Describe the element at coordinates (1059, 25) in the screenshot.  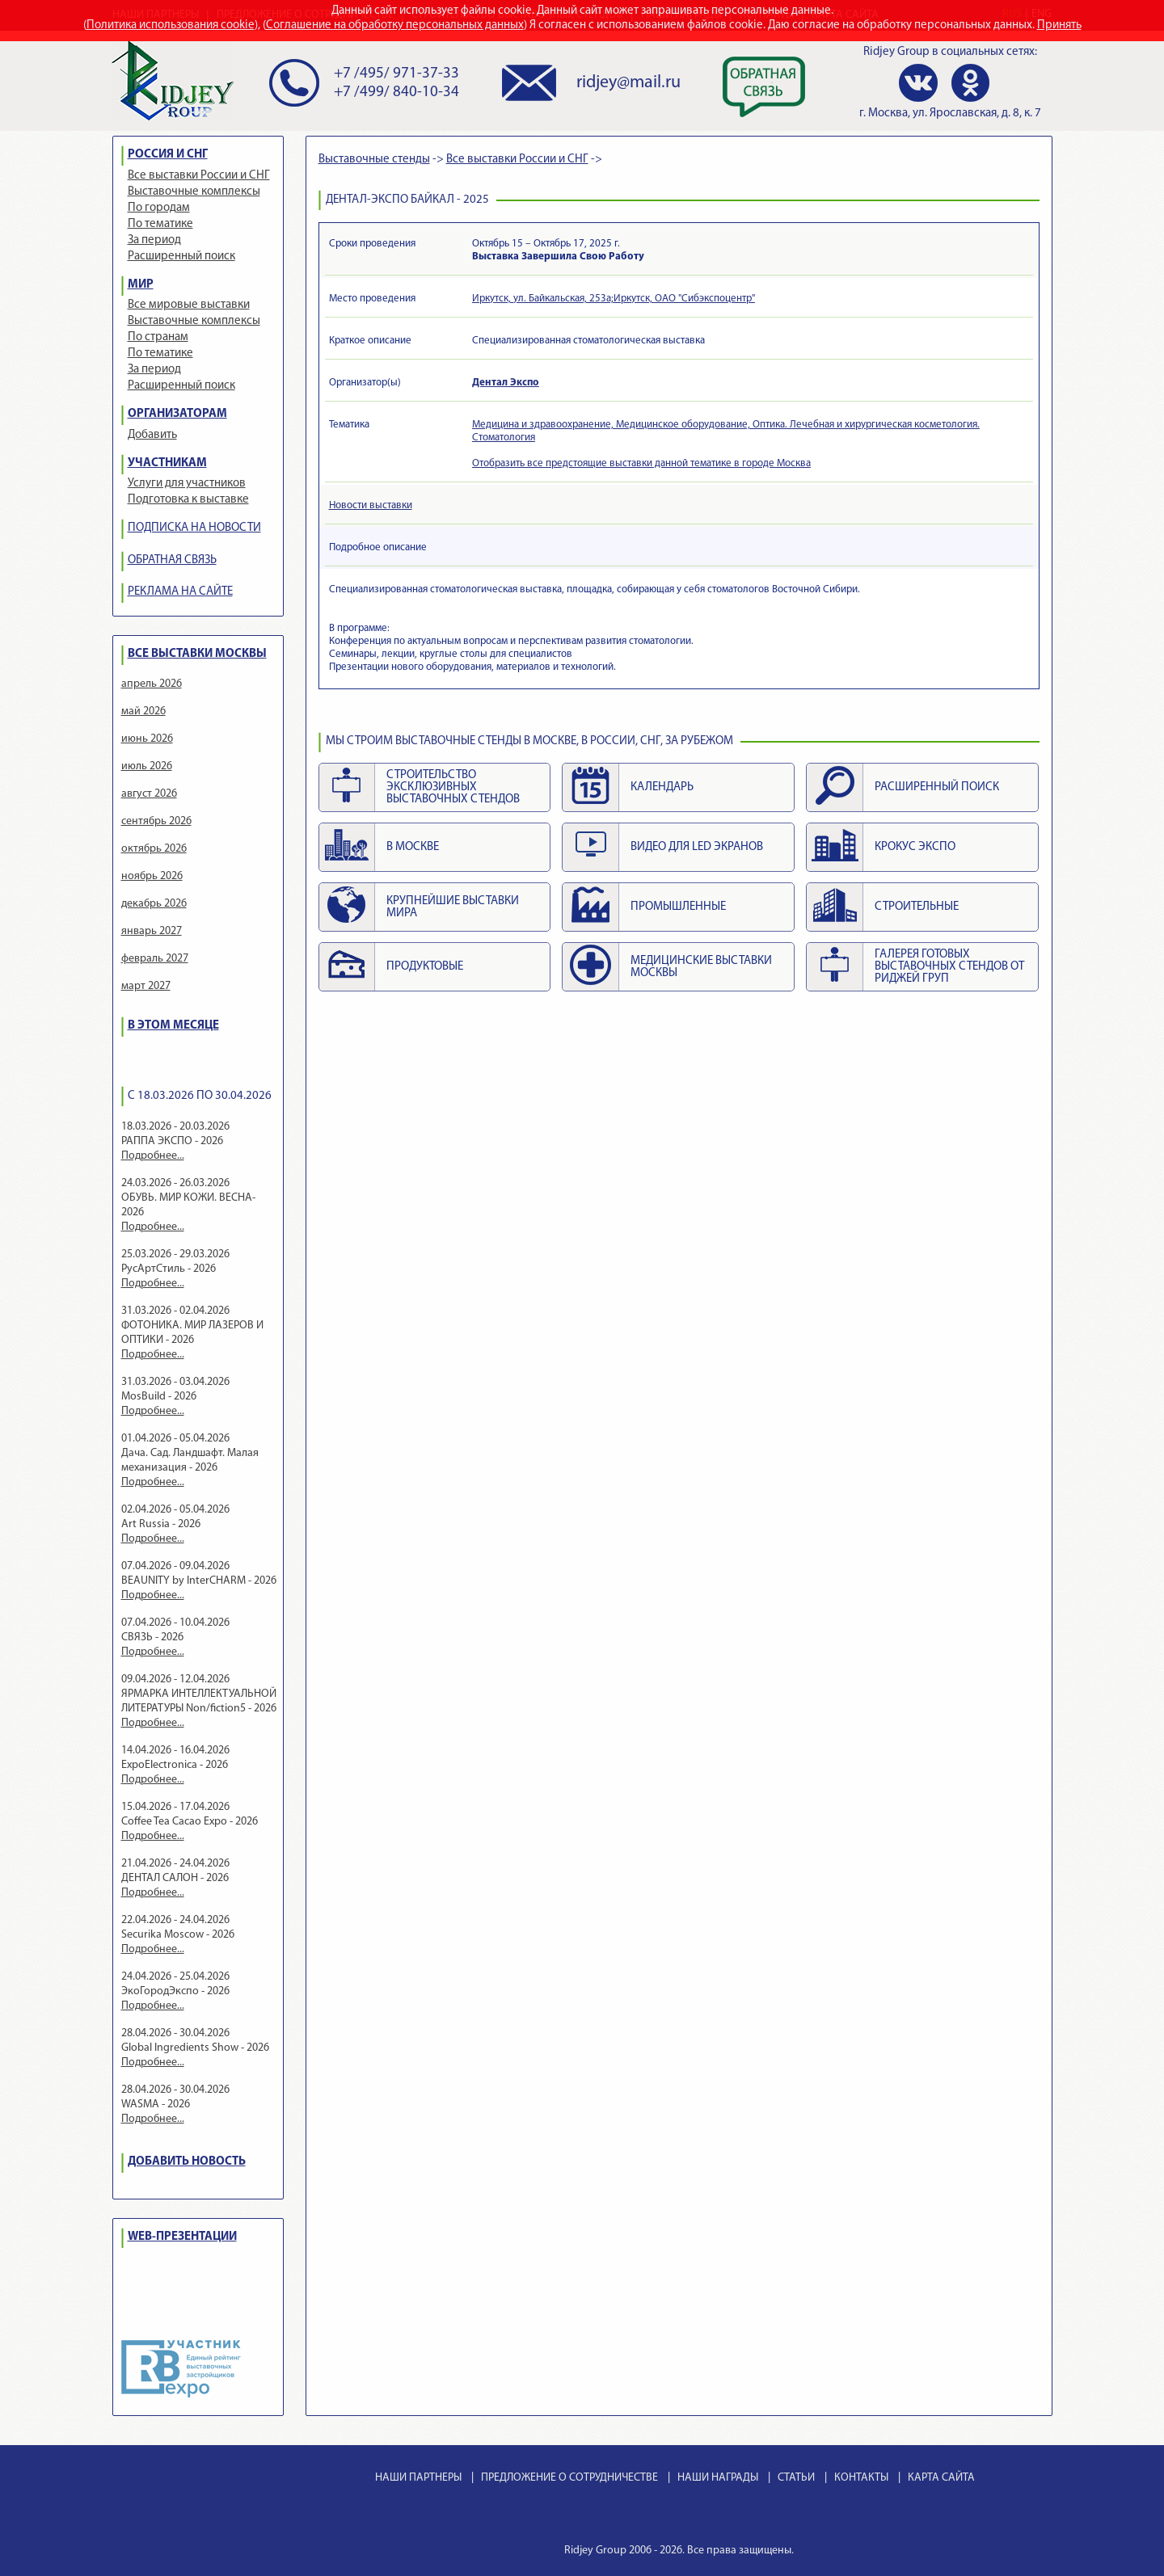
I see `Принять` at that location.